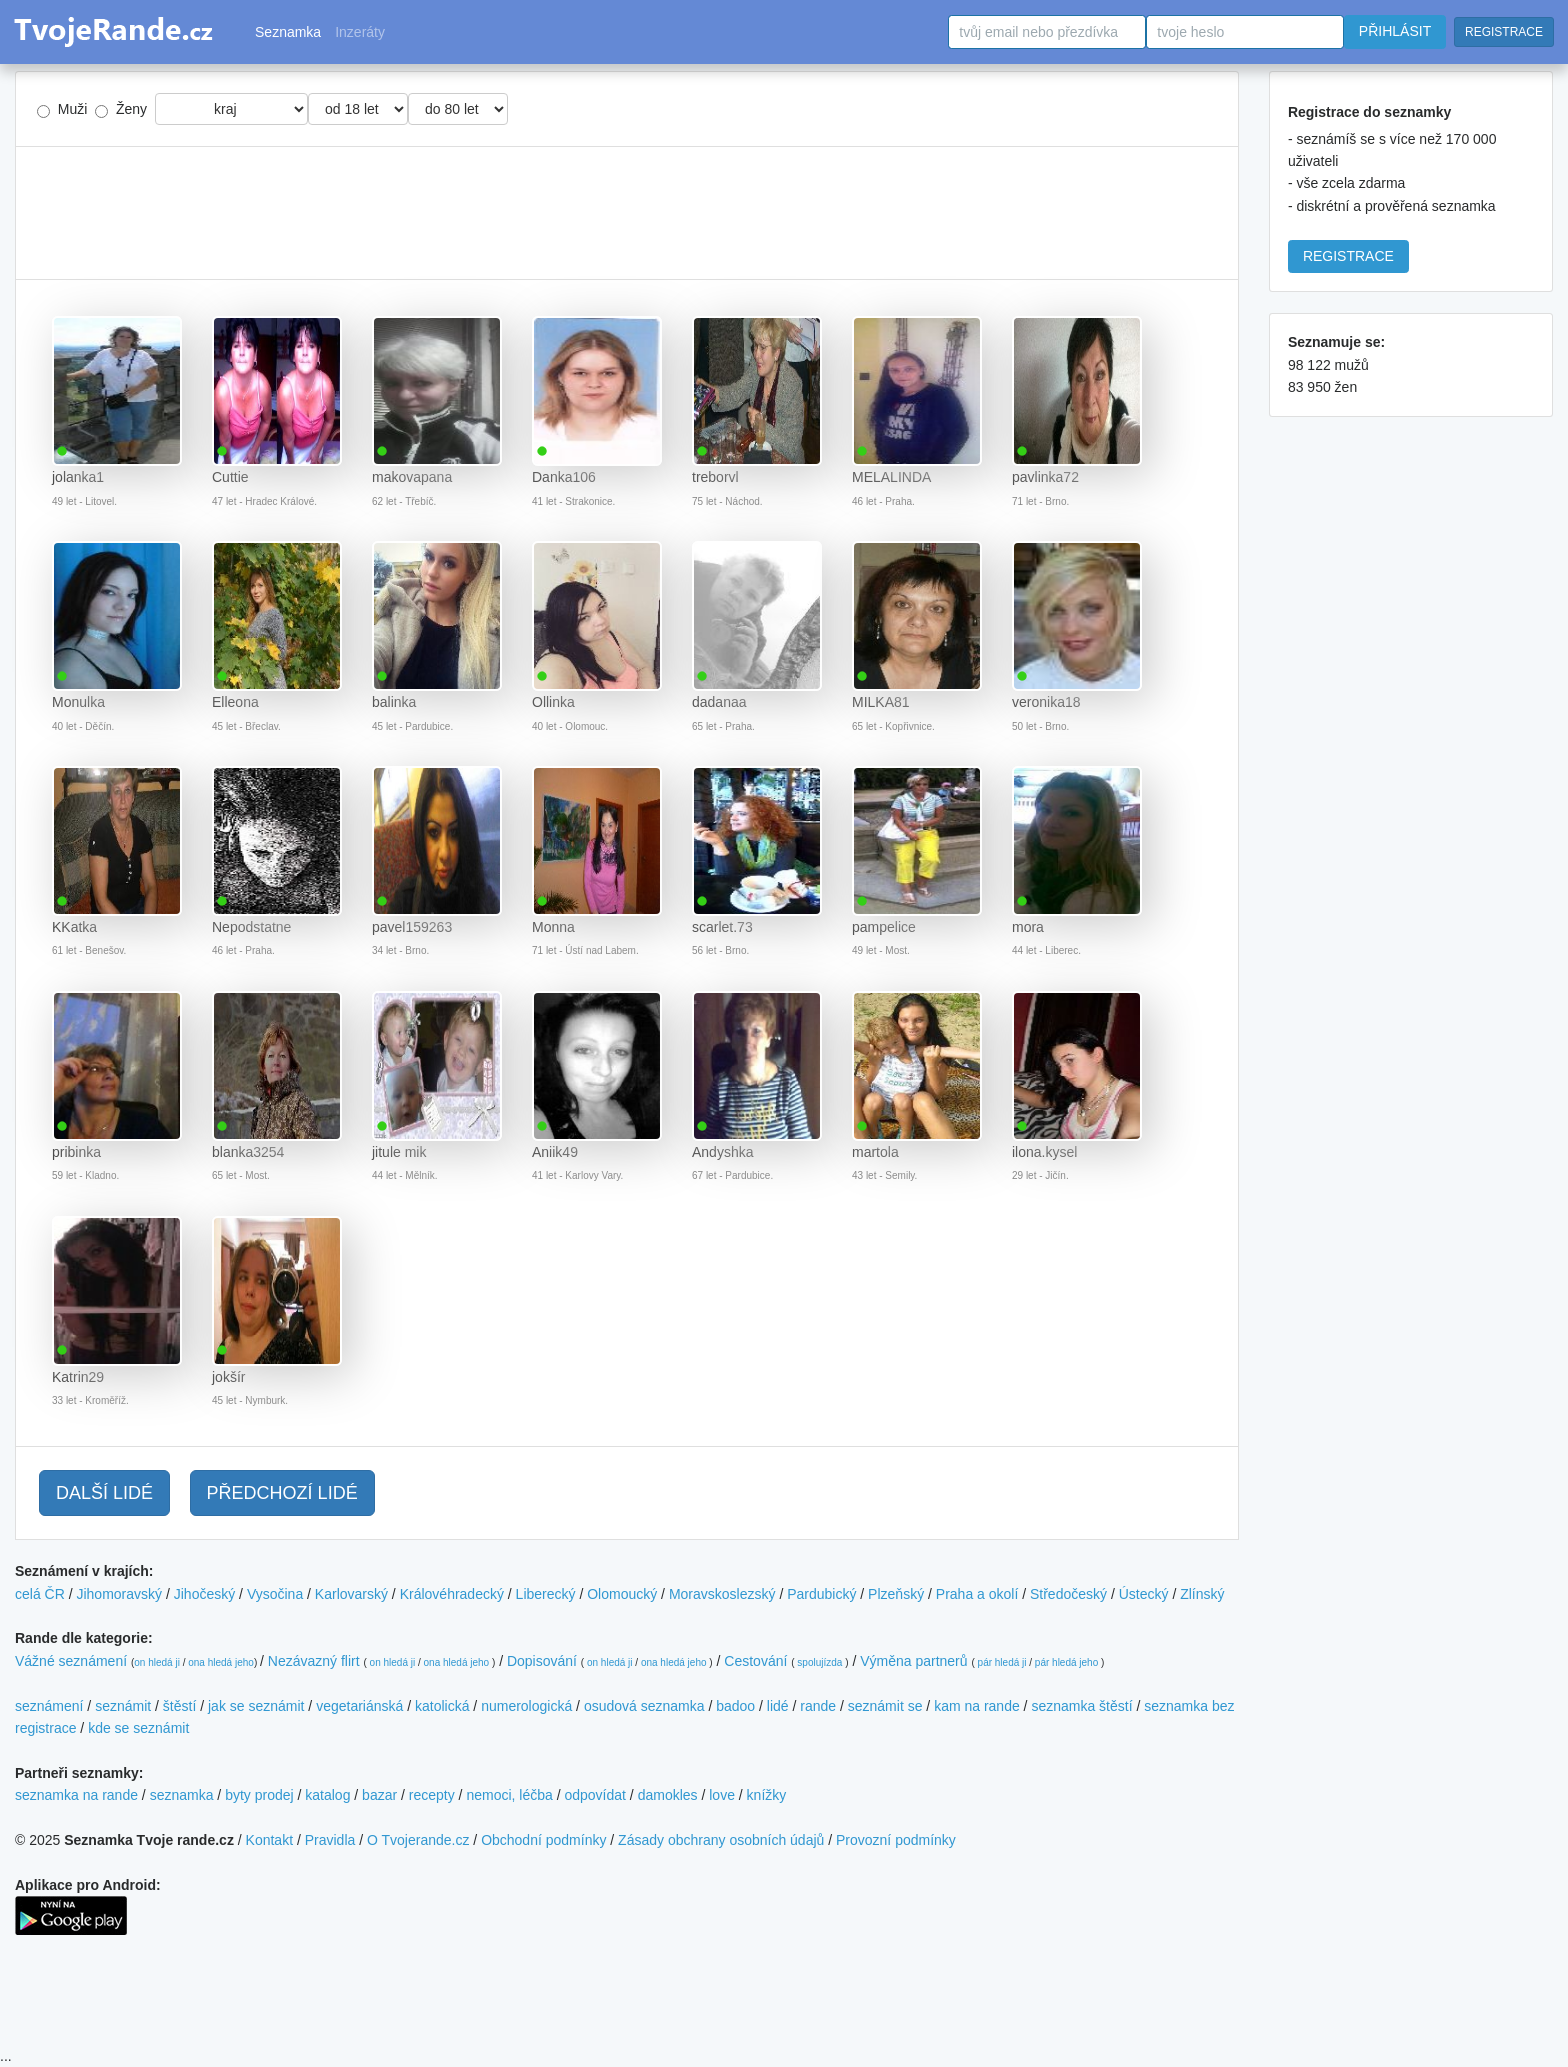  I want to click on Moravskoslezský, so click(722, 1594).